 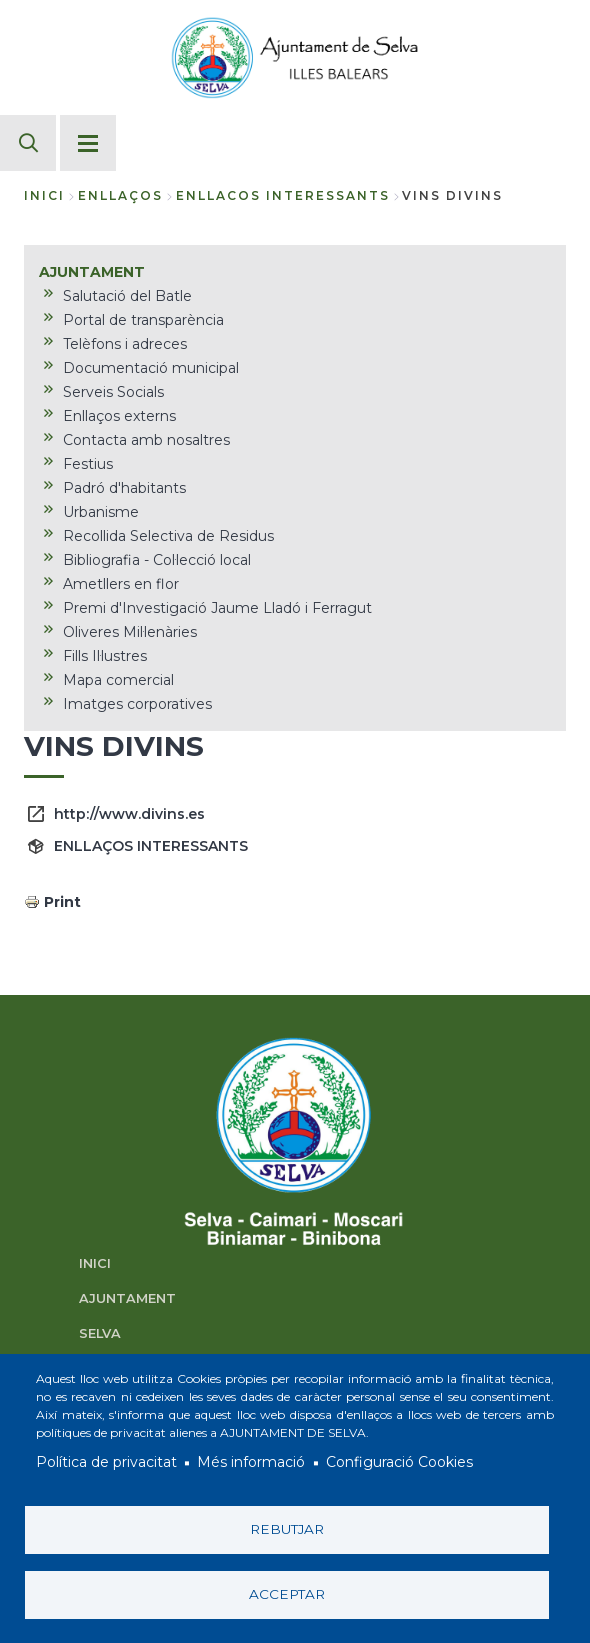 What do you see at coordinates (100, 1333) in the screenshot?
I see `SELVA` at bounding box center [100, 1333].